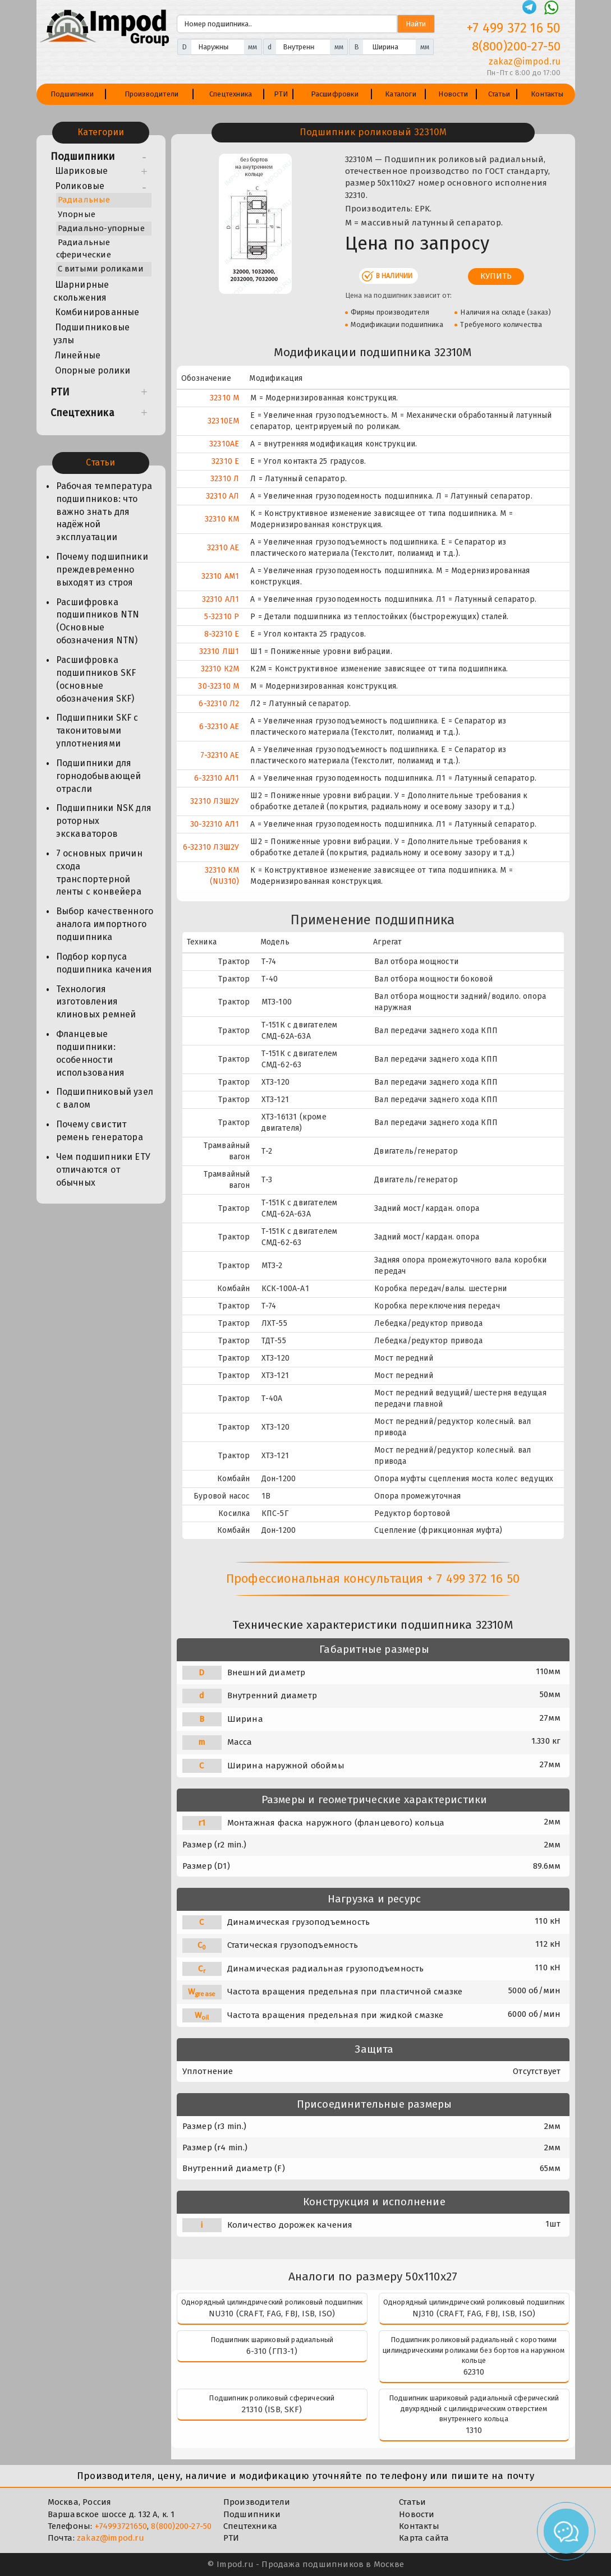 The height and width of the screenshot is (2576, 611). Describe the element at coordinates (223, 547) in the screenshot. I see `32310 АЕ` at that location.